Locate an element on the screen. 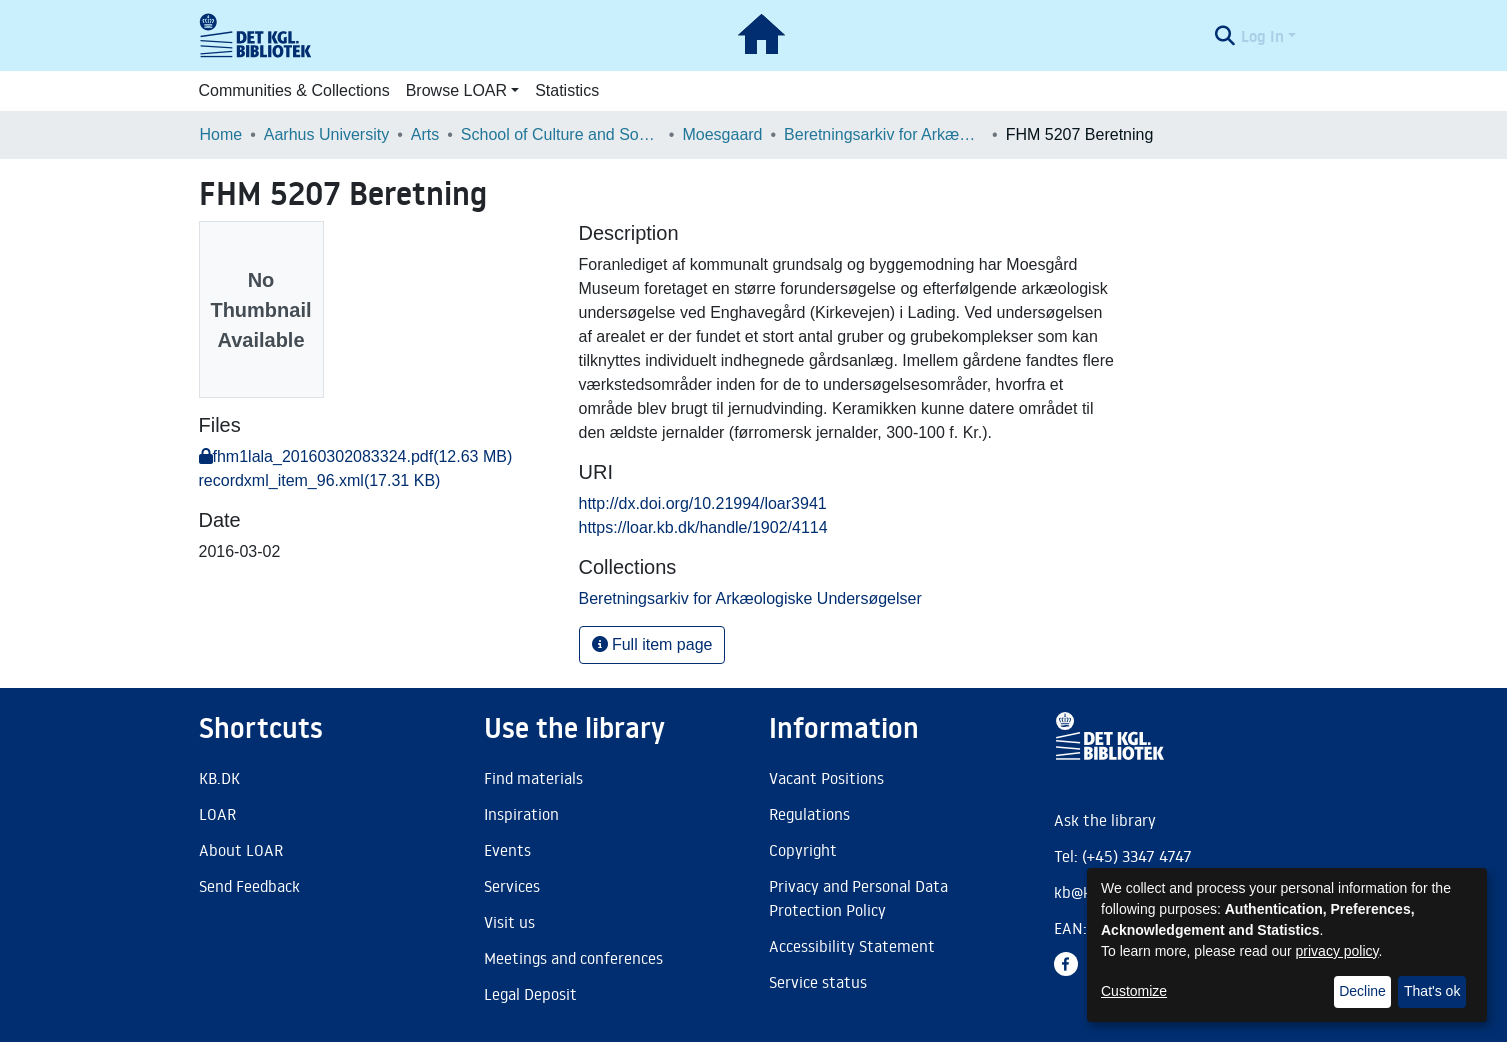  Find materials is located at coordinates (533, 778).